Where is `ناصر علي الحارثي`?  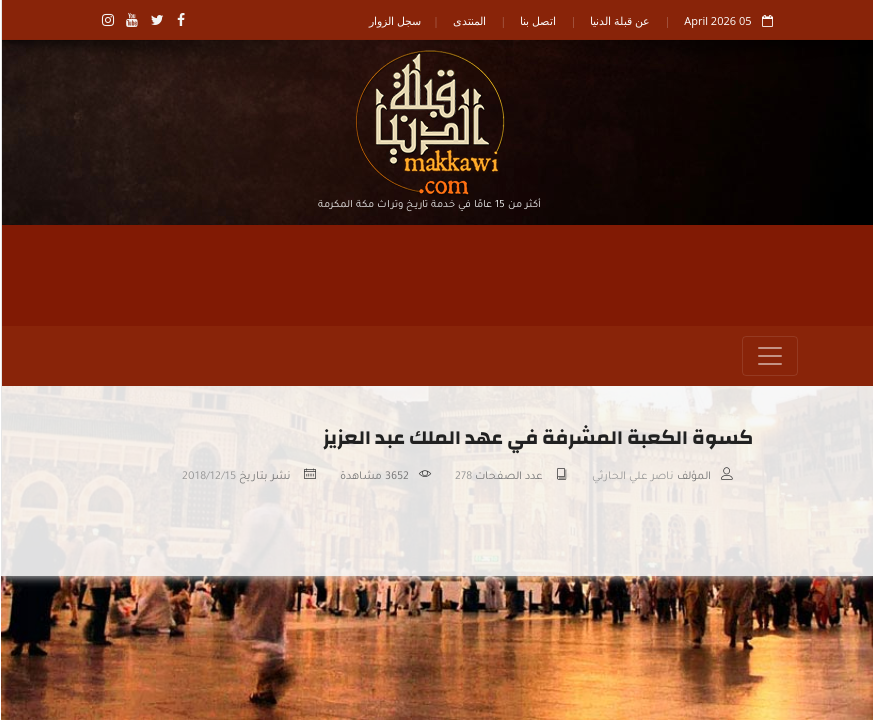
ناصر علي الحارثي is located at coordinates (632, 477).